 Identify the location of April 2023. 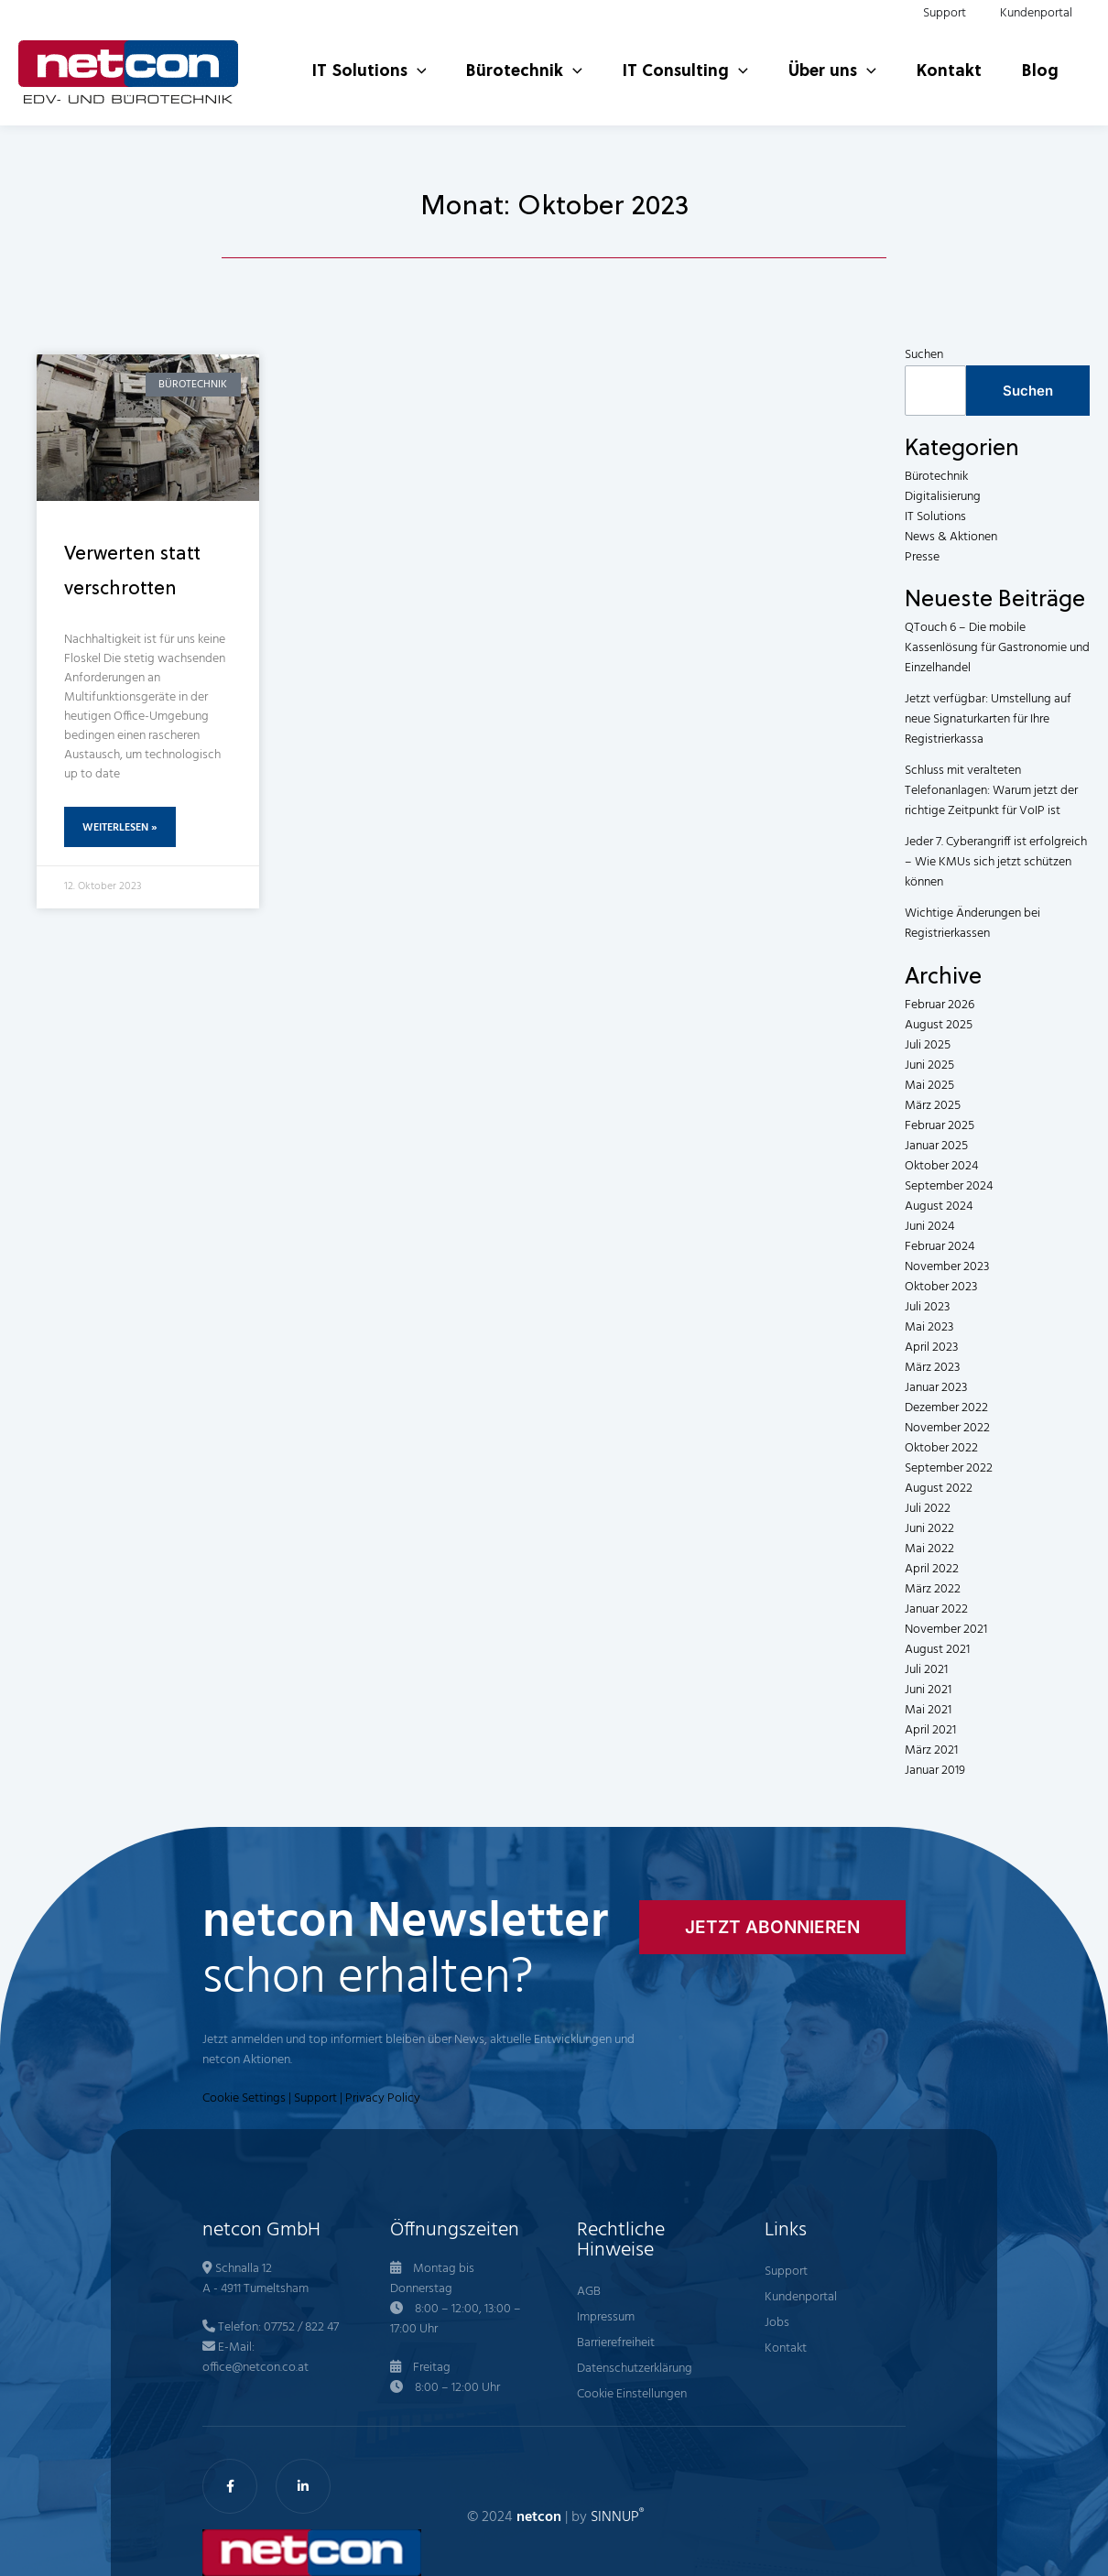
(931, 1347).